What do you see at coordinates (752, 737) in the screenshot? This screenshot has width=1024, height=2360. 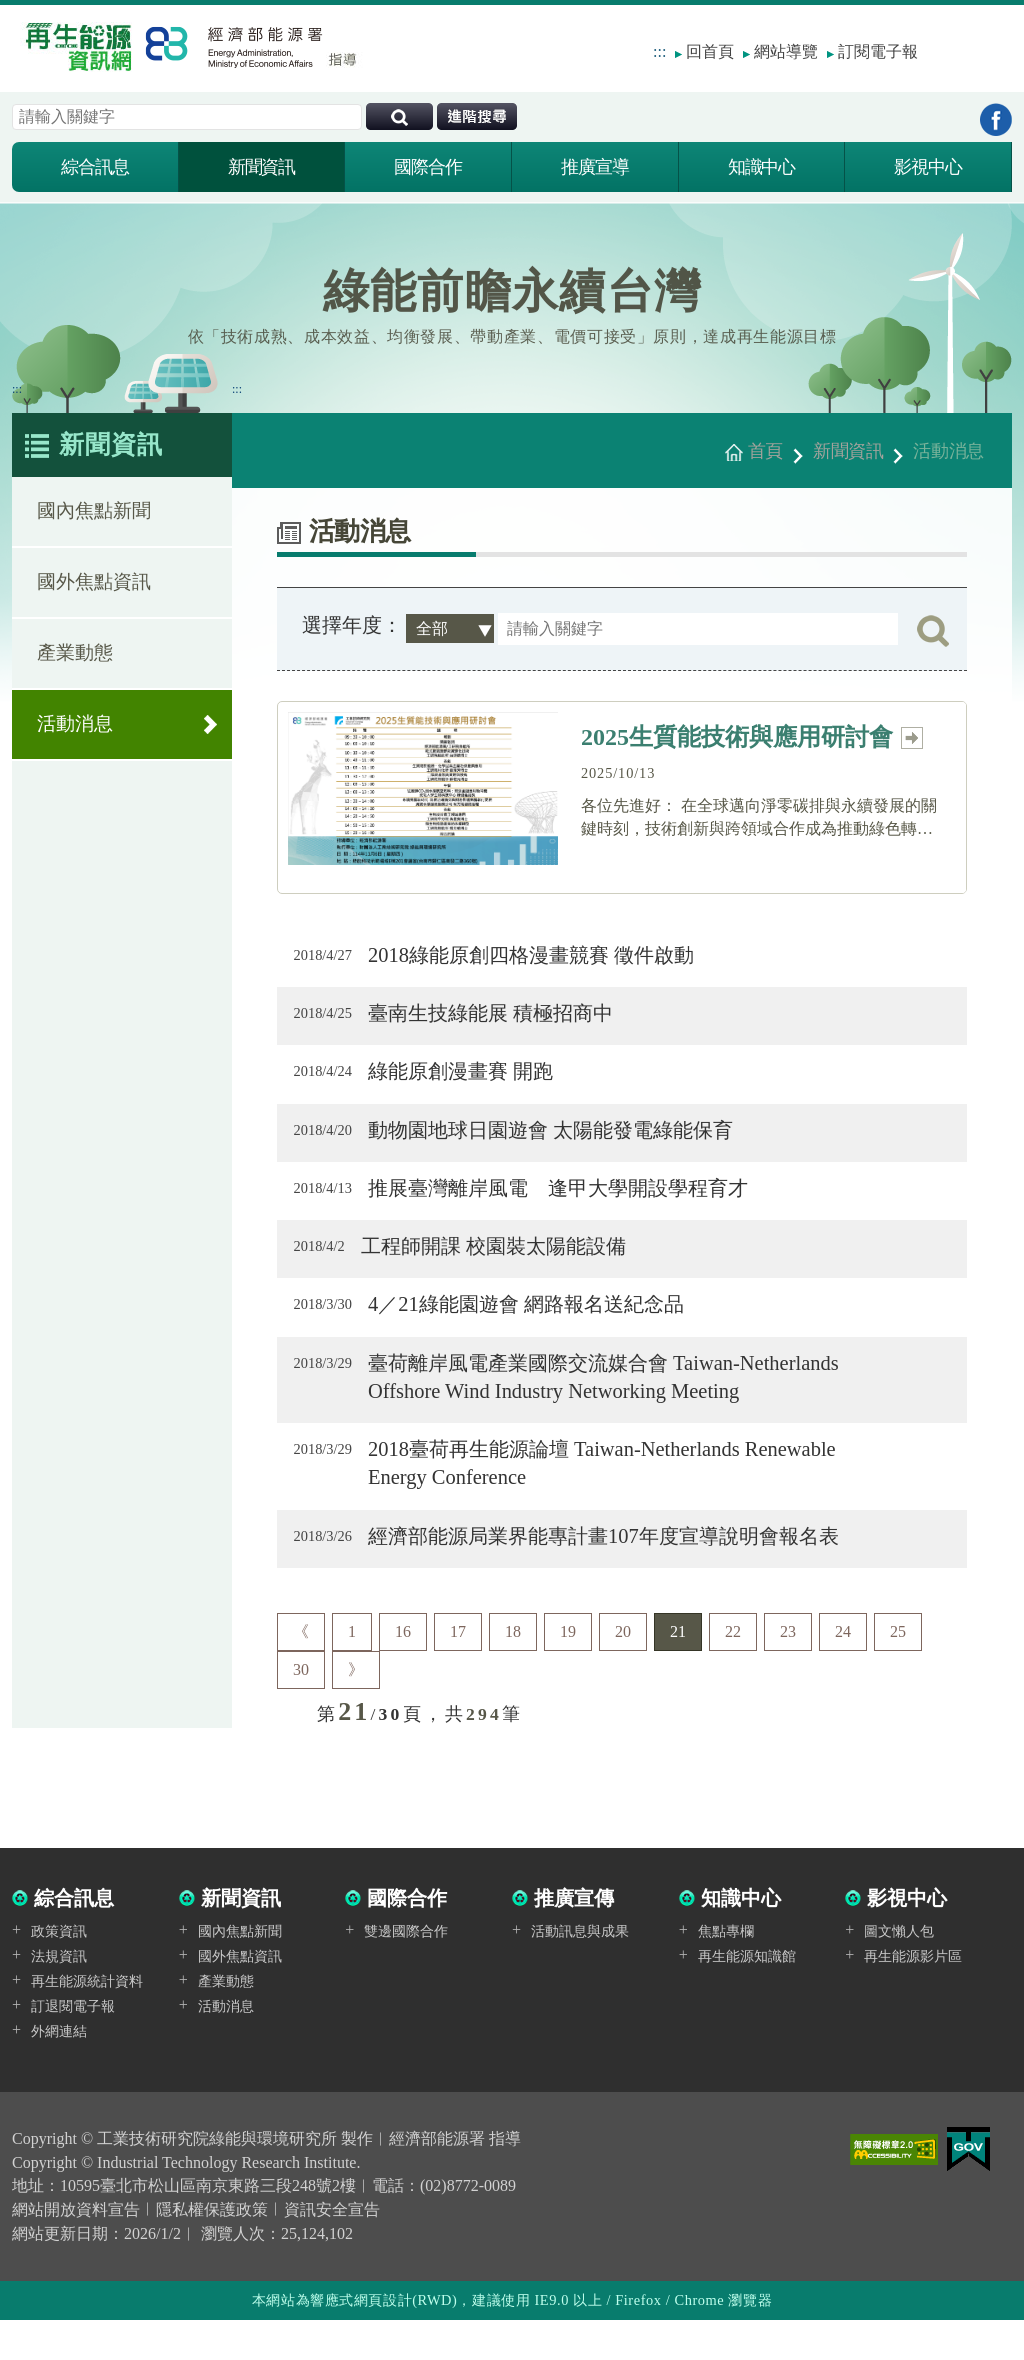 I see `2025生質能技術與應用研討會` at bounding box center [752, 737].